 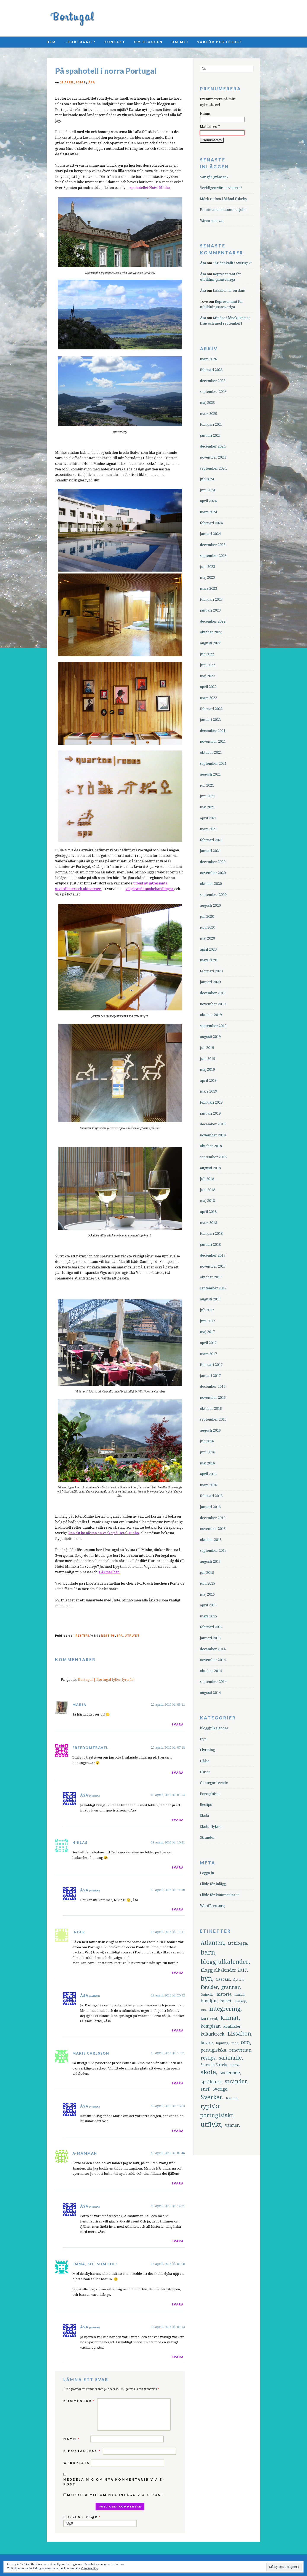 What do you see at coordinates (207, 1441) in the screenshot?
I see `juli 2016` at bounding box center [207, 1441].